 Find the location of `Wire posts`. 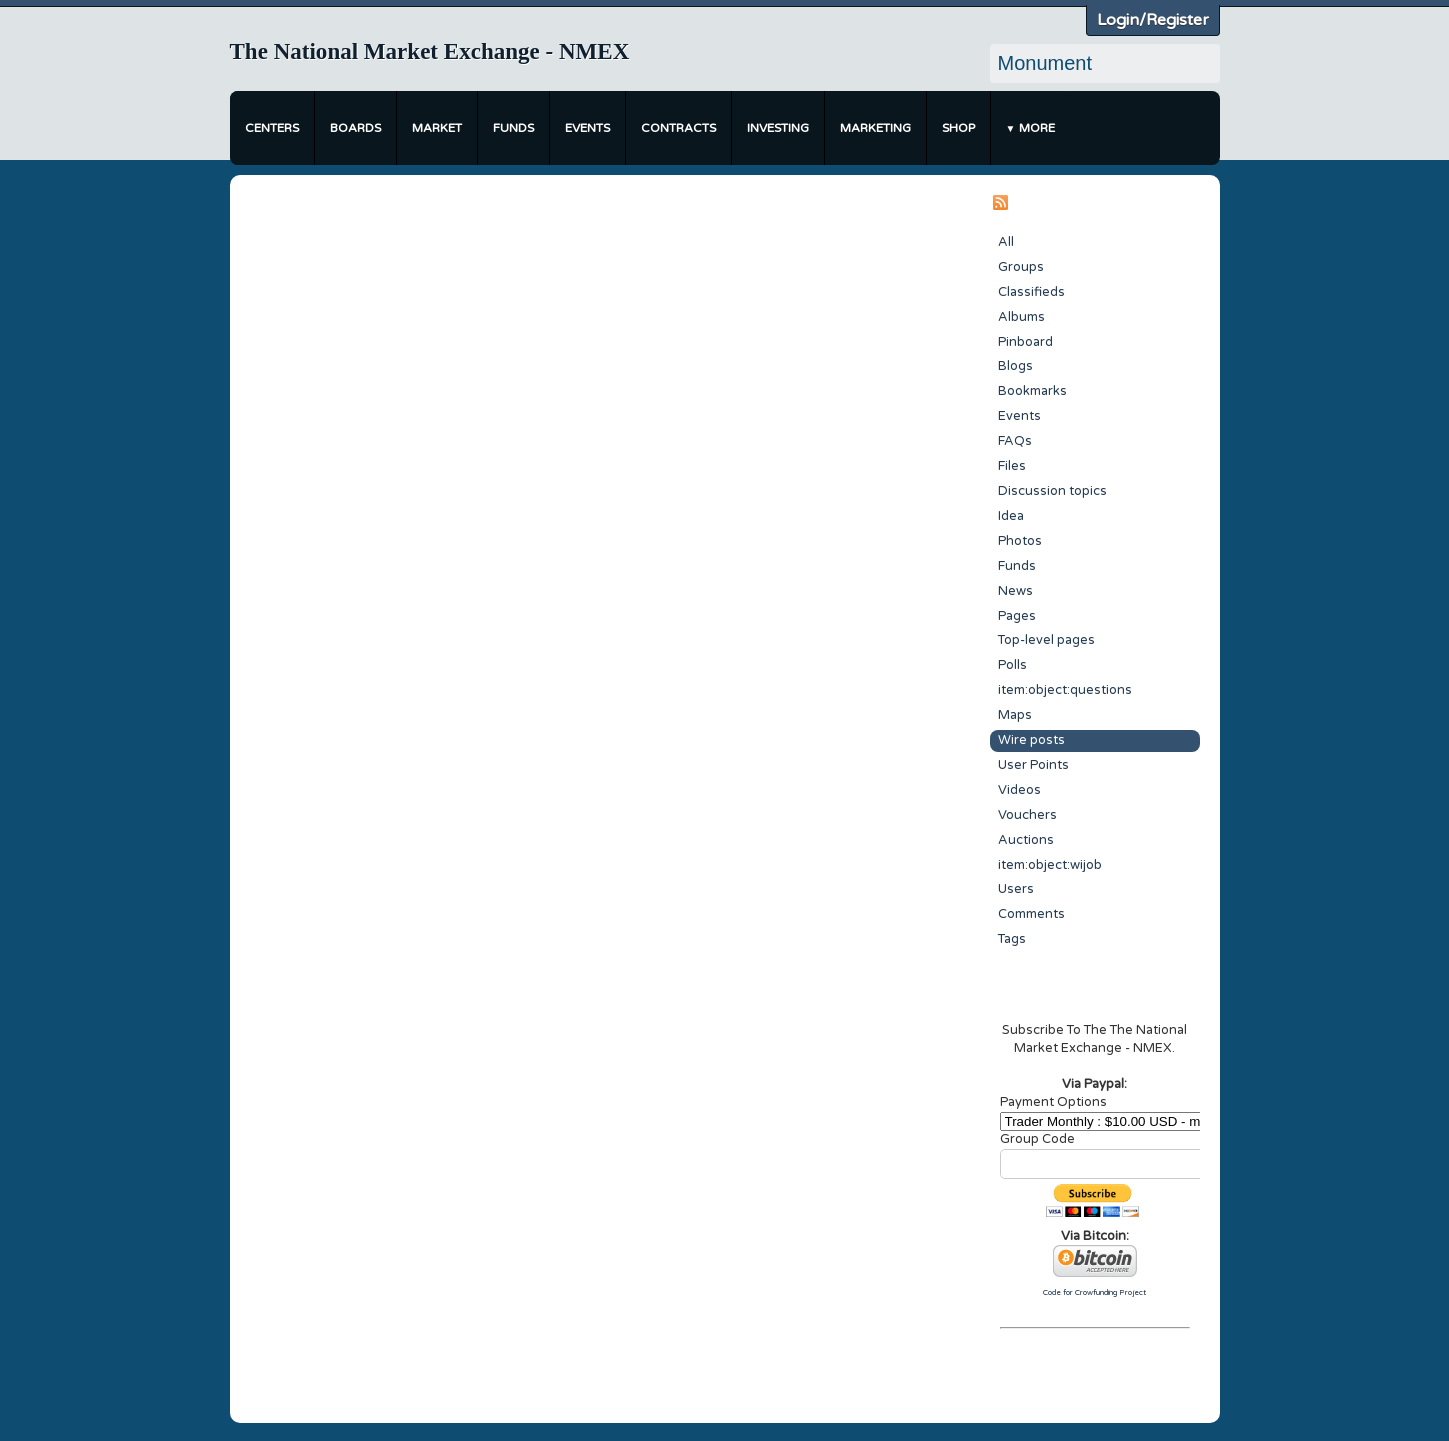

Wire posts is located at coordinates (1031, 740).